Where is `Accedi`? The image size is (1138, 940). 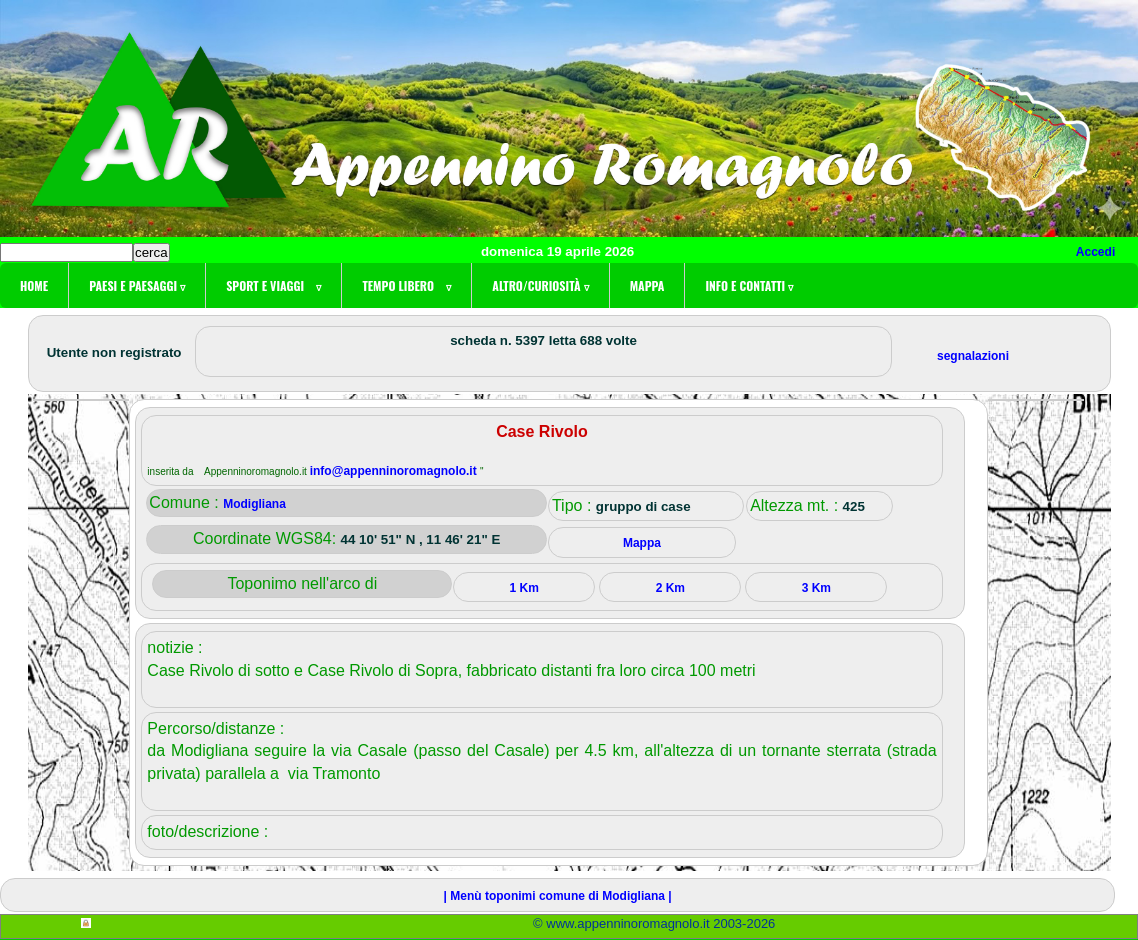
Accedi is located at coordinates (1095, 252).